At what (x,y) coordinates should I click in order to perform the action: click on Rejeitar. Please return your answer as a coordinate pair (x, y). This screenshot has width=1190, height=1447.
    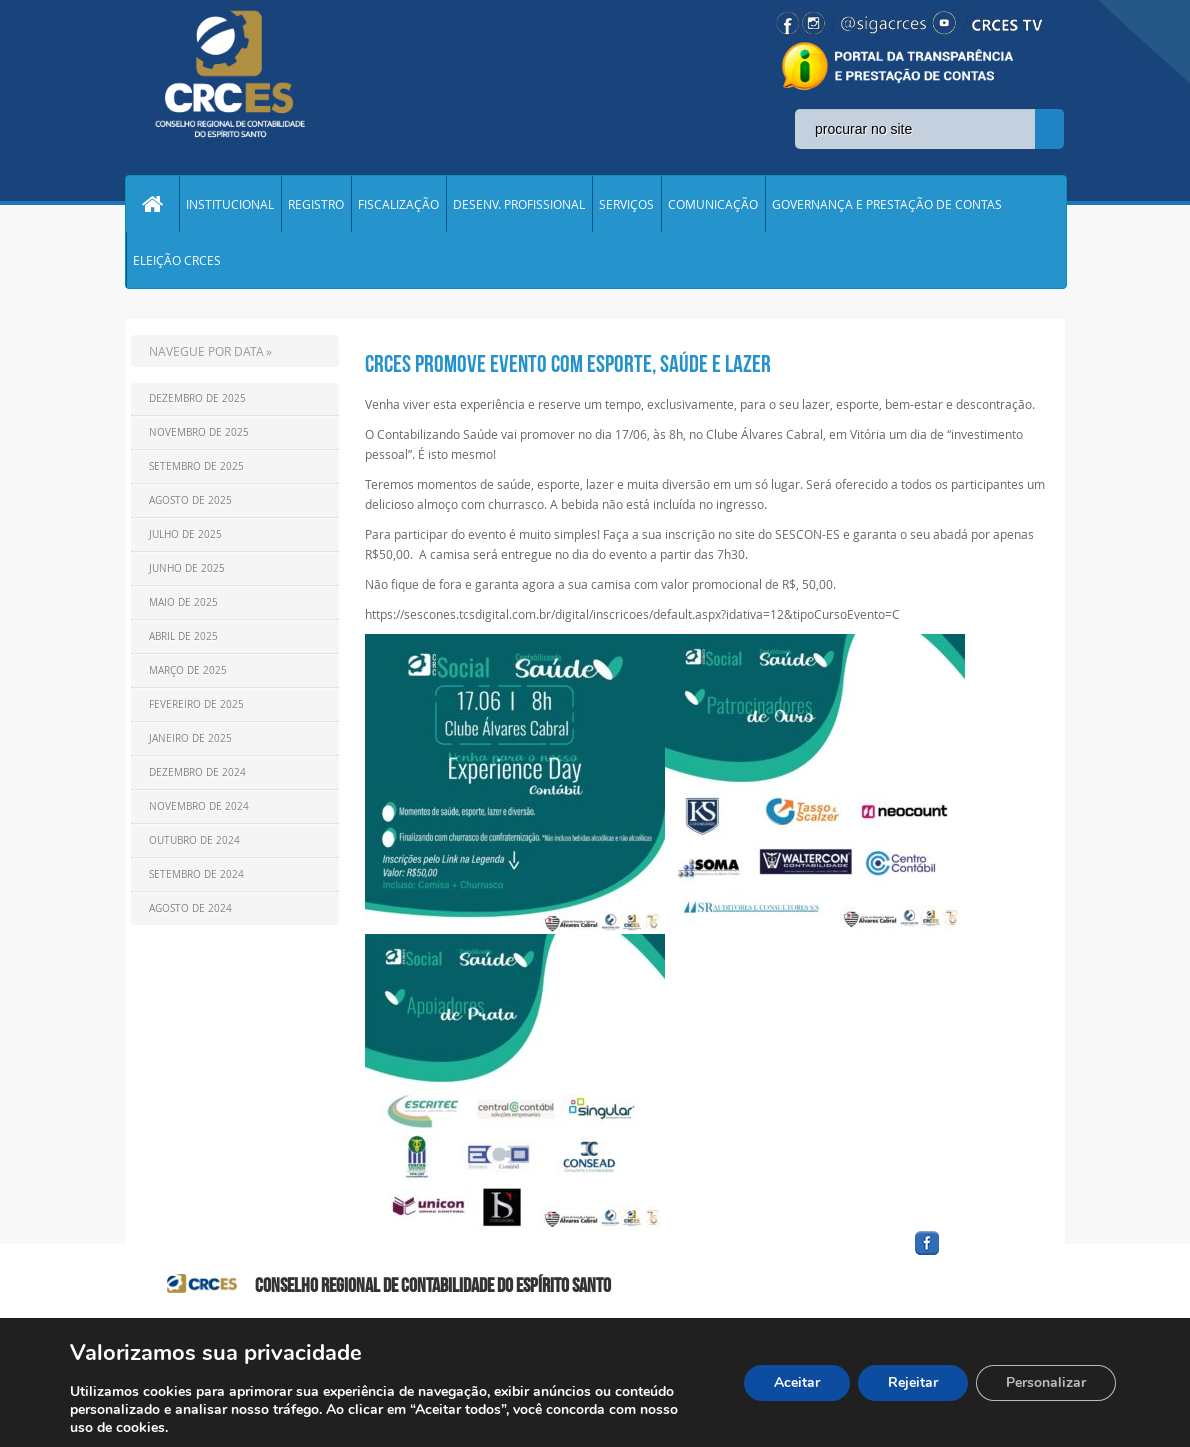
    Looking at the image, I should click on (913, 1382).